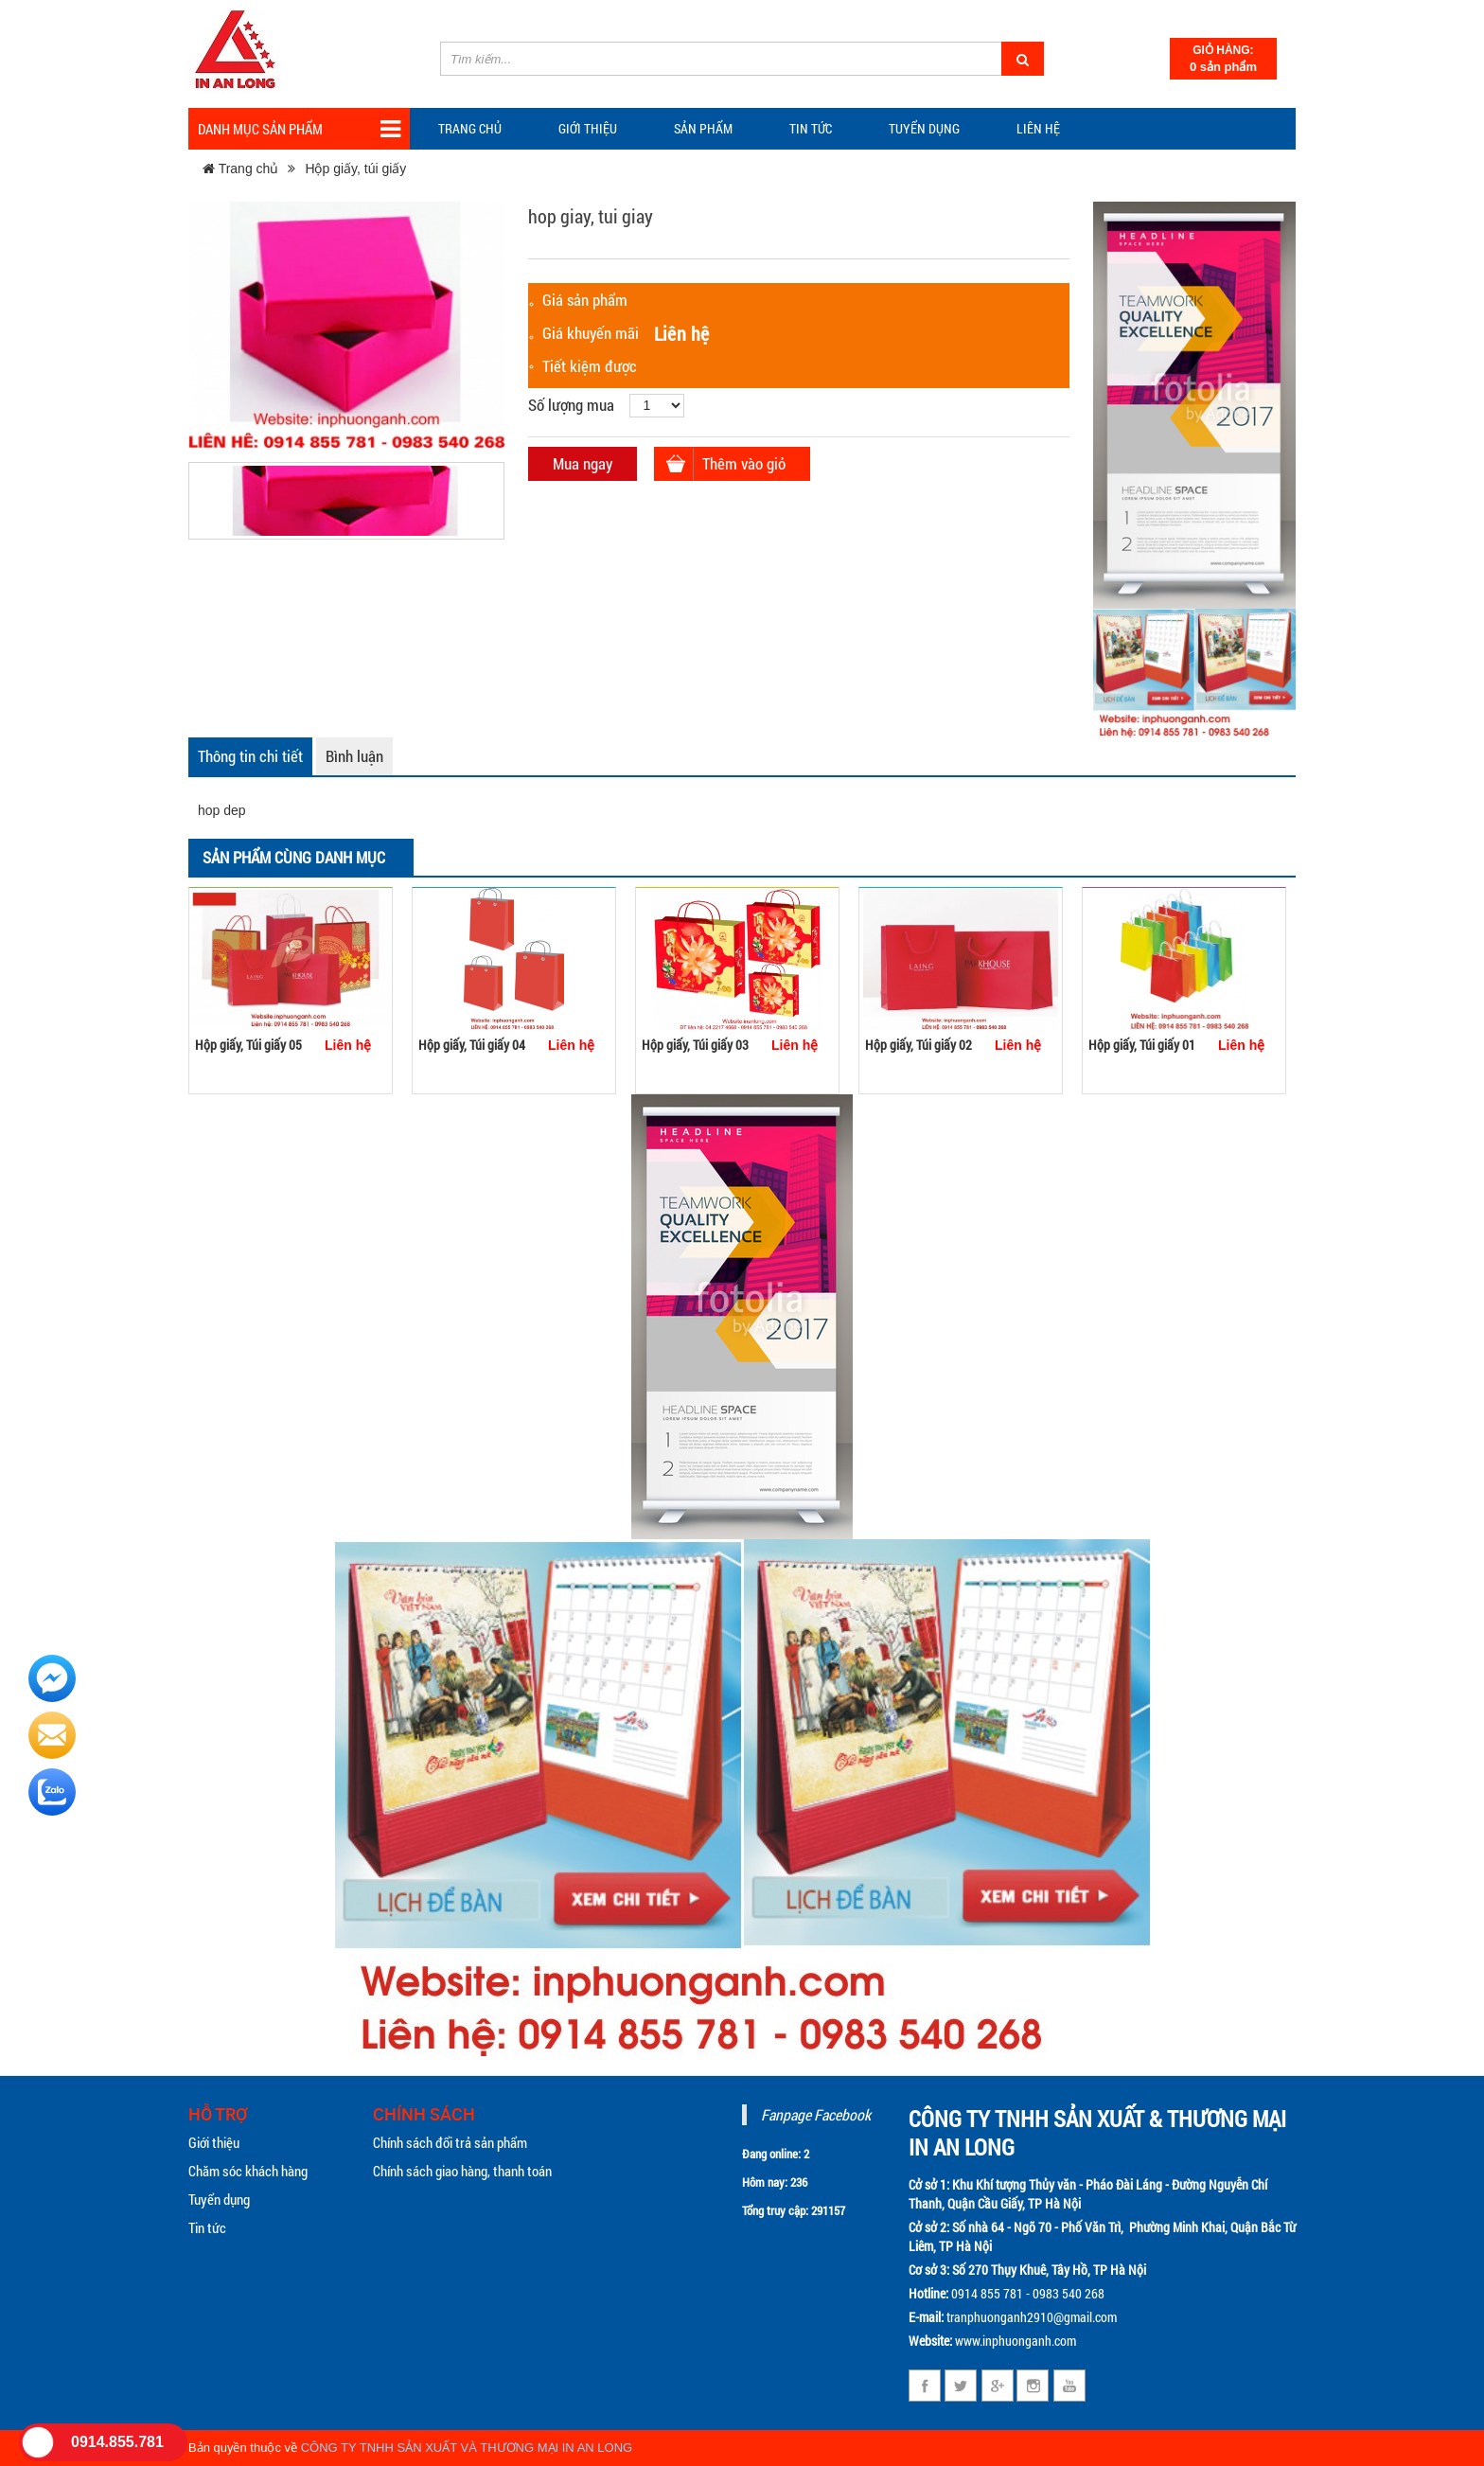 This screenshot has height=2466, width=1484. I want to click on TIN TỨC, so click(810, 128).